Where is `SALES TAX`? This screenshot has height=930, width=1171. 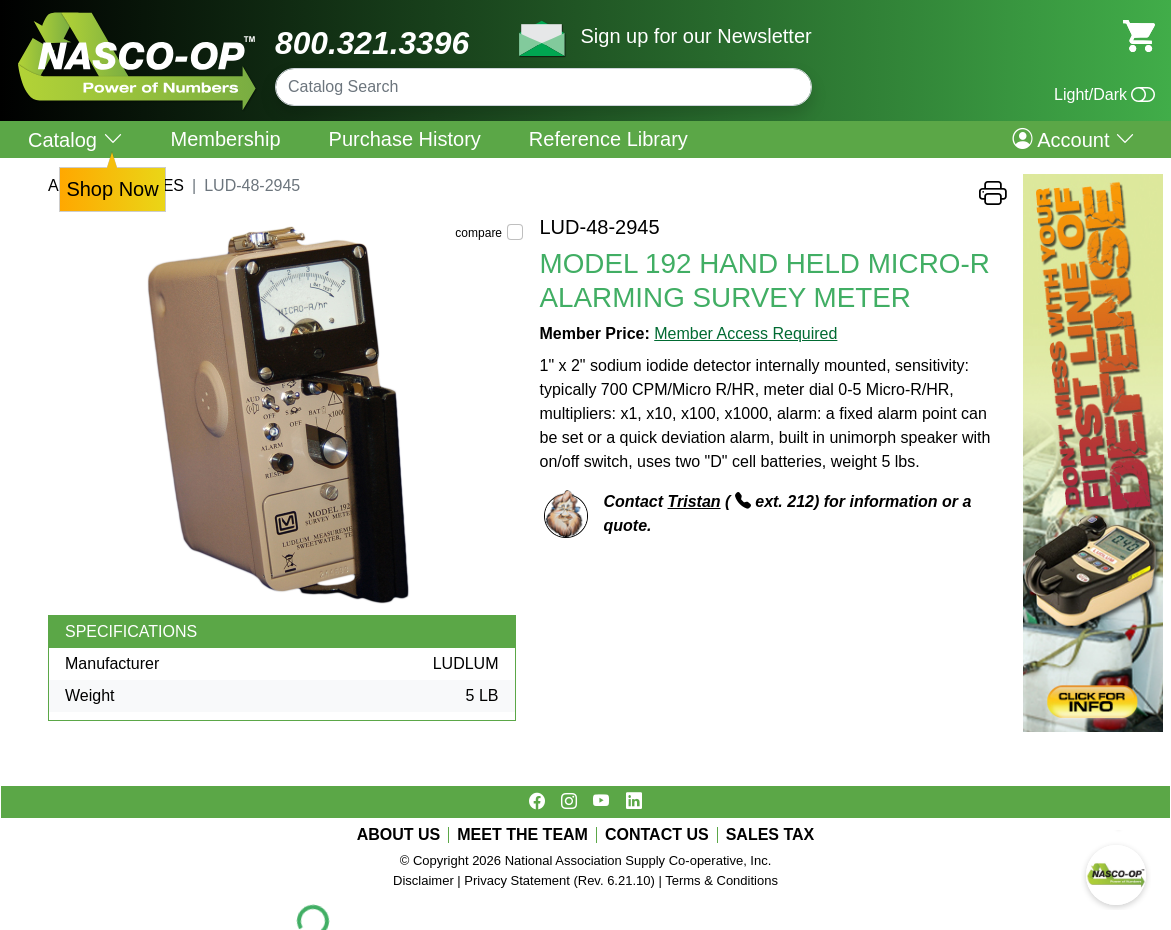 SALES TAX is located at coordinates (770, 835).